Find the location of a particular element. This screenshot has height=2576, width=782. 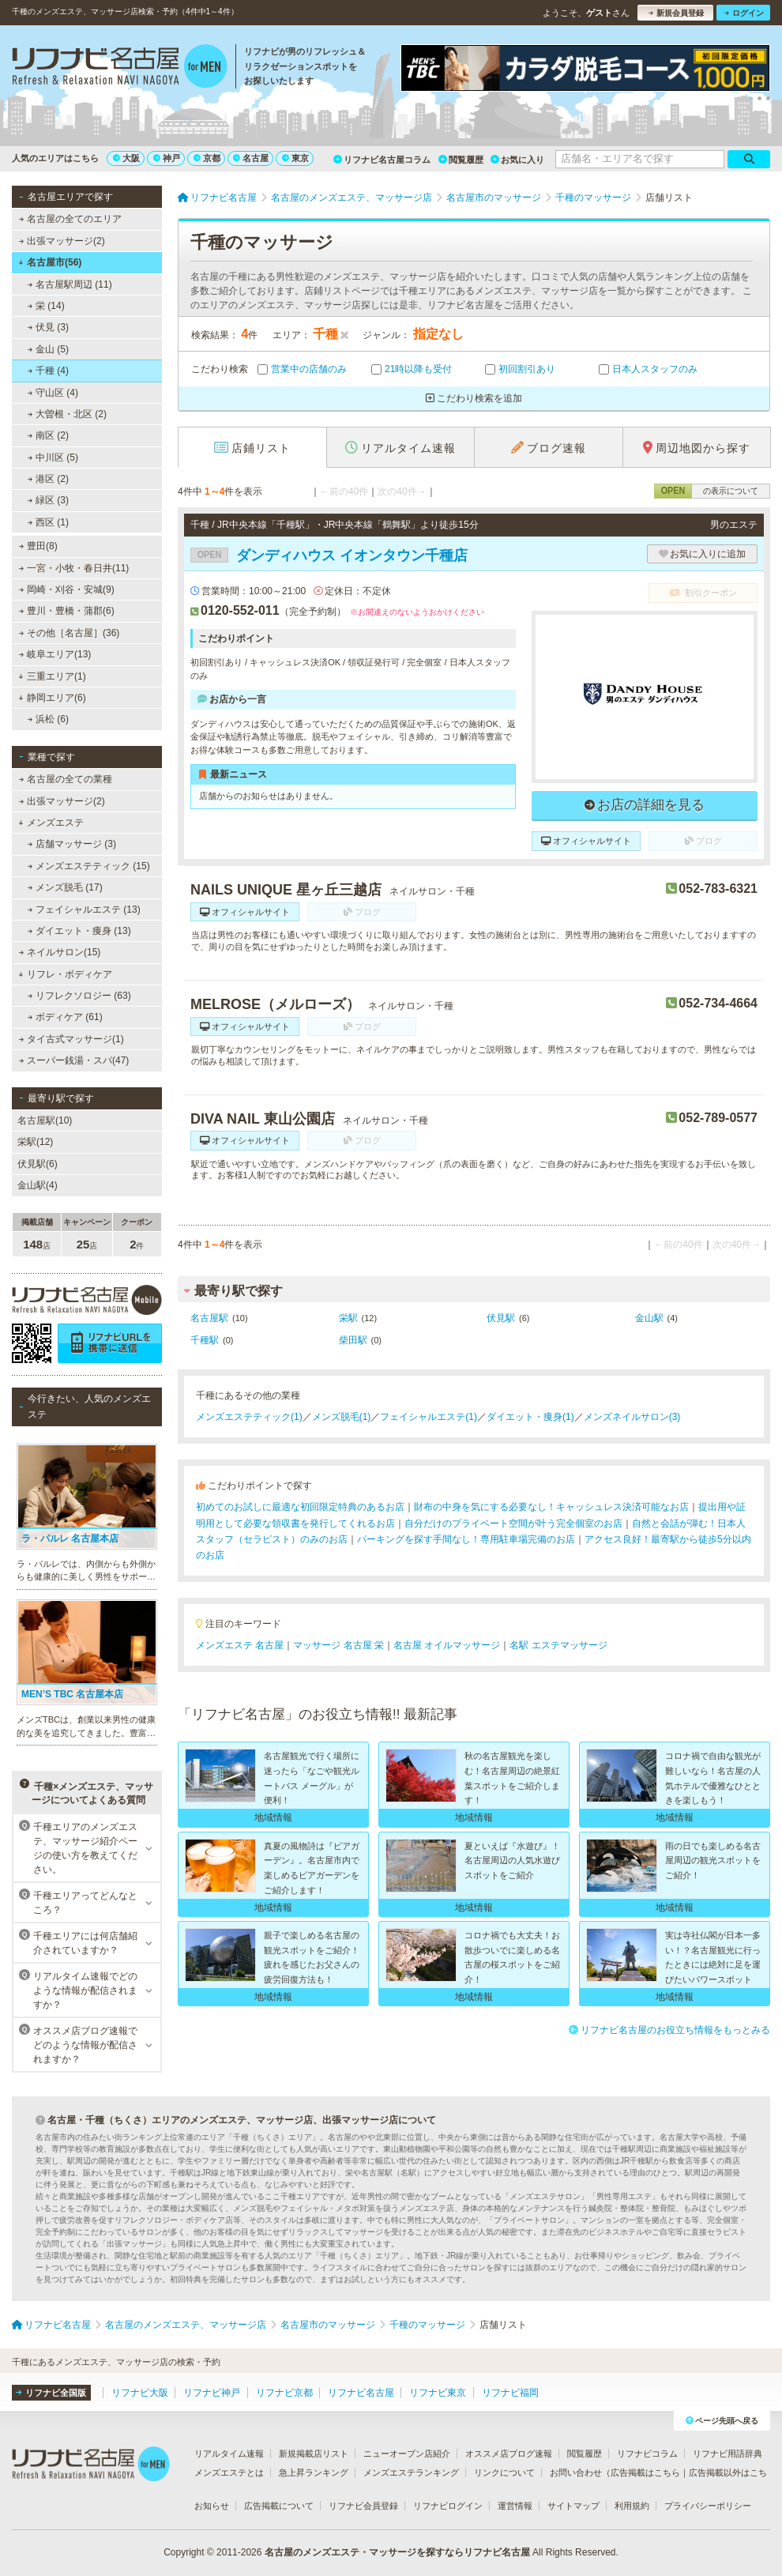

静岡エリア(6) is located at coordinates (51, 697).